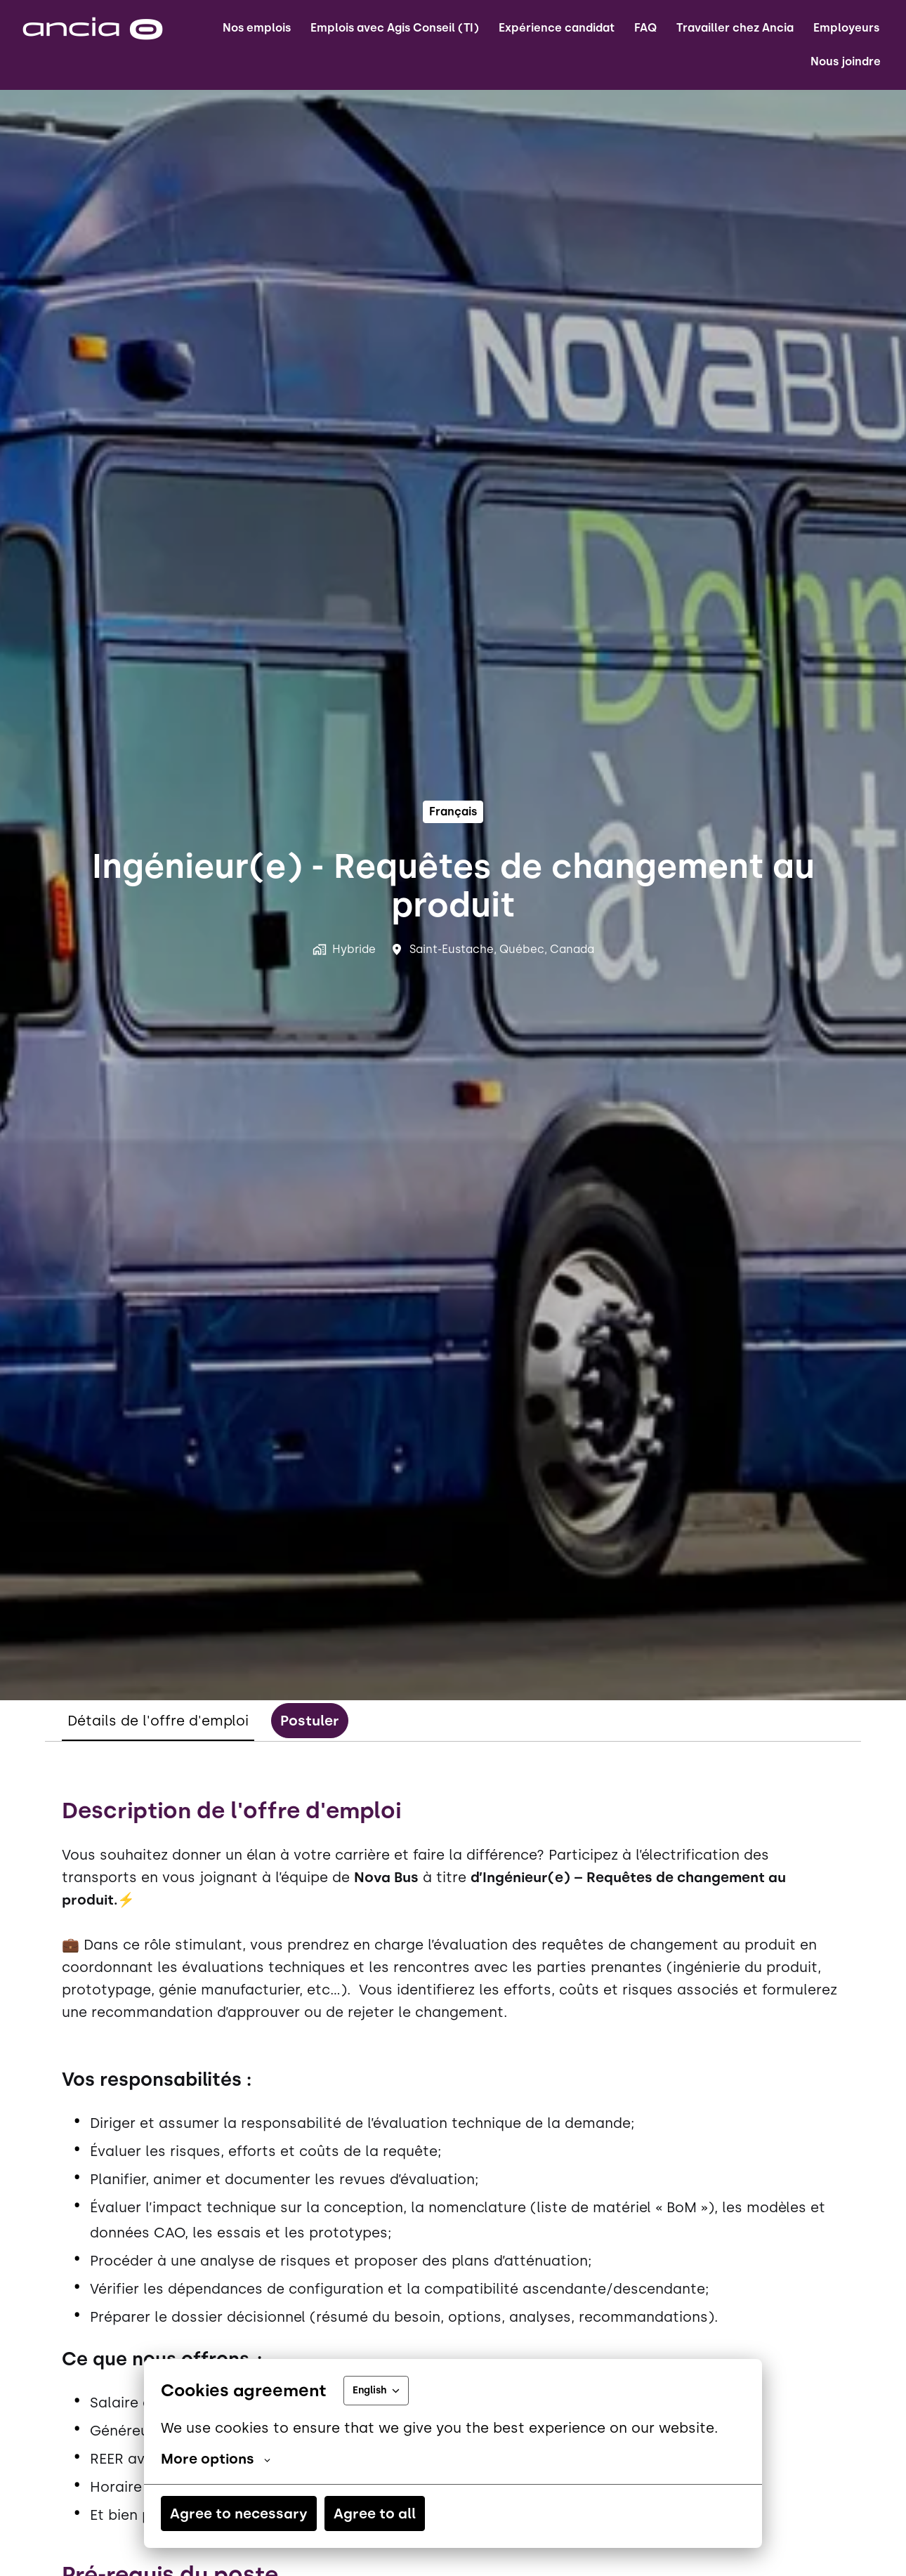  What do you see at coordinates (735, 27) in the screenshot?
I see `Travailler chez Ancia` at bounding box center [735, 27].